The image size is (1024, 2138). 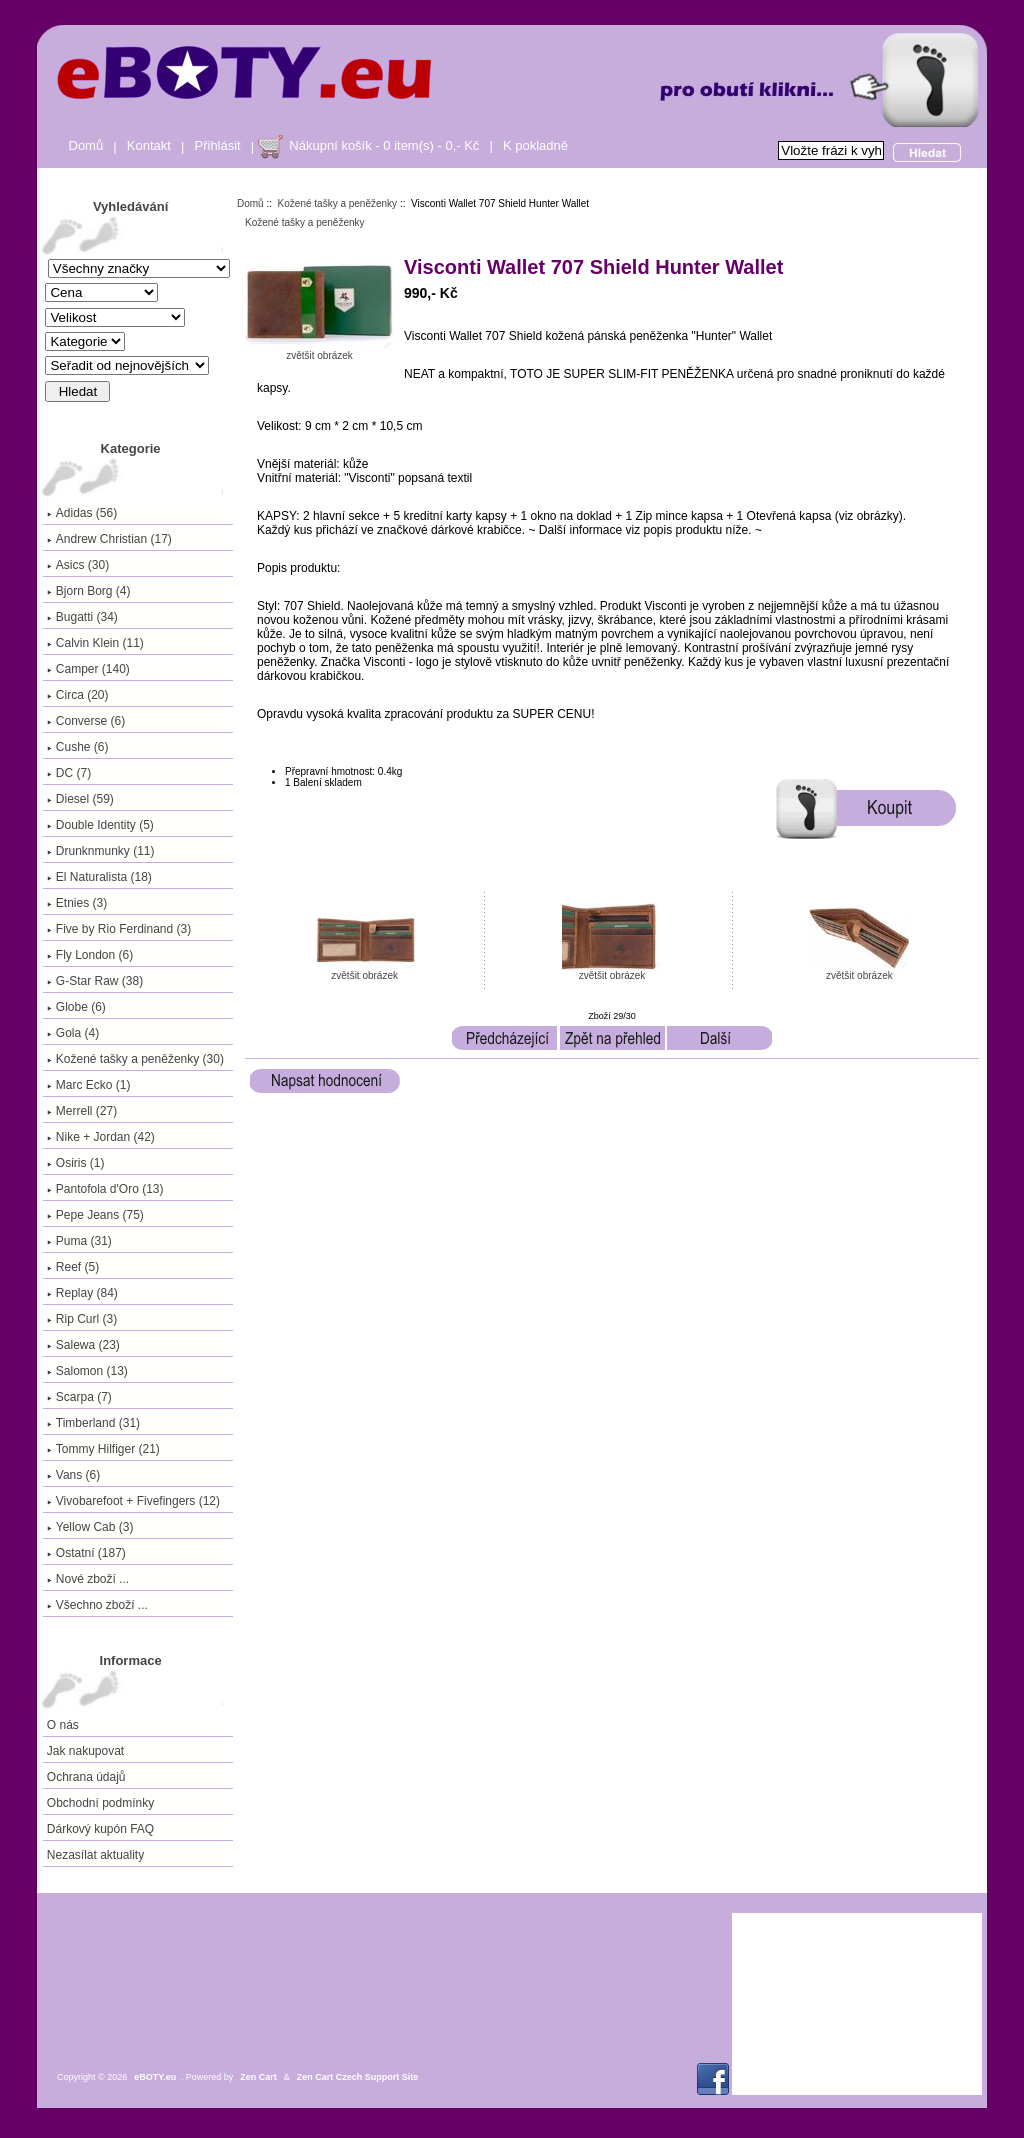 I want to click on Nezasílat aktuality, so click(x=95, y=1855).